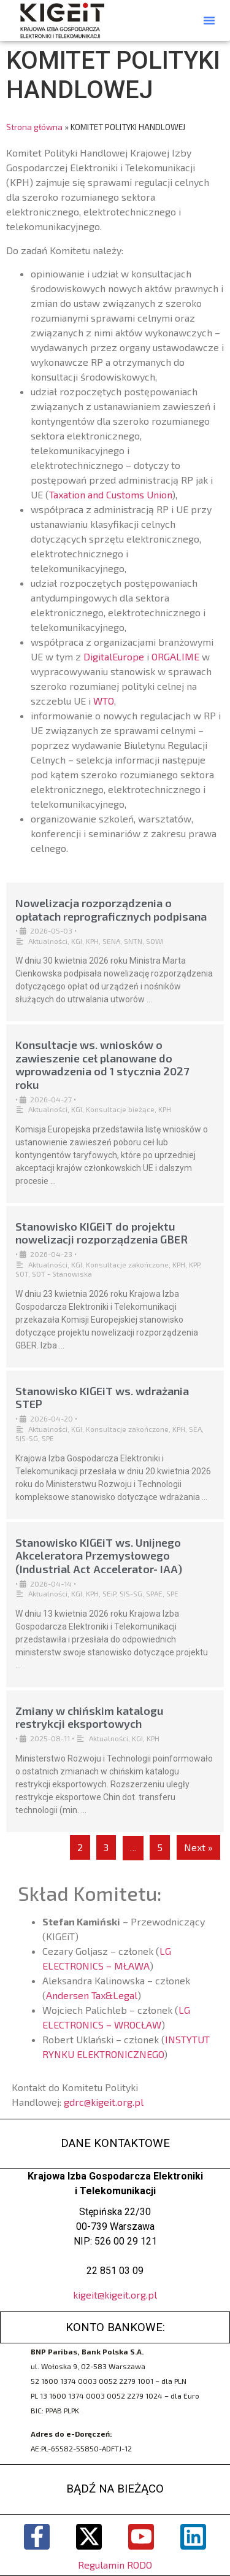 The image size is (230, 2576). I want to click on Regulamin RODO, so click(115, 2564).